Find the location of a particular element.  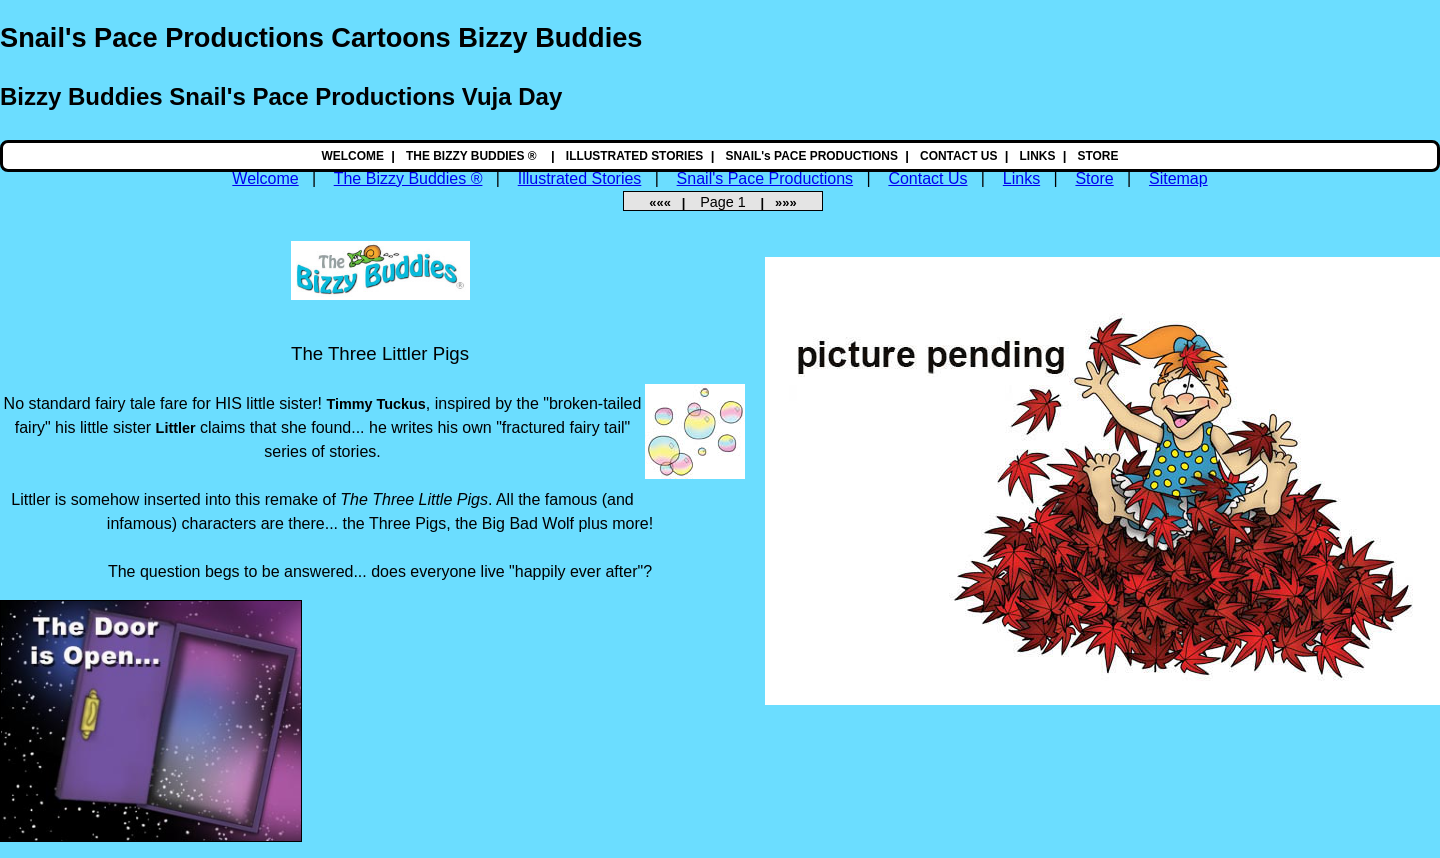

Contact Us is located at coordinates (927, 178).